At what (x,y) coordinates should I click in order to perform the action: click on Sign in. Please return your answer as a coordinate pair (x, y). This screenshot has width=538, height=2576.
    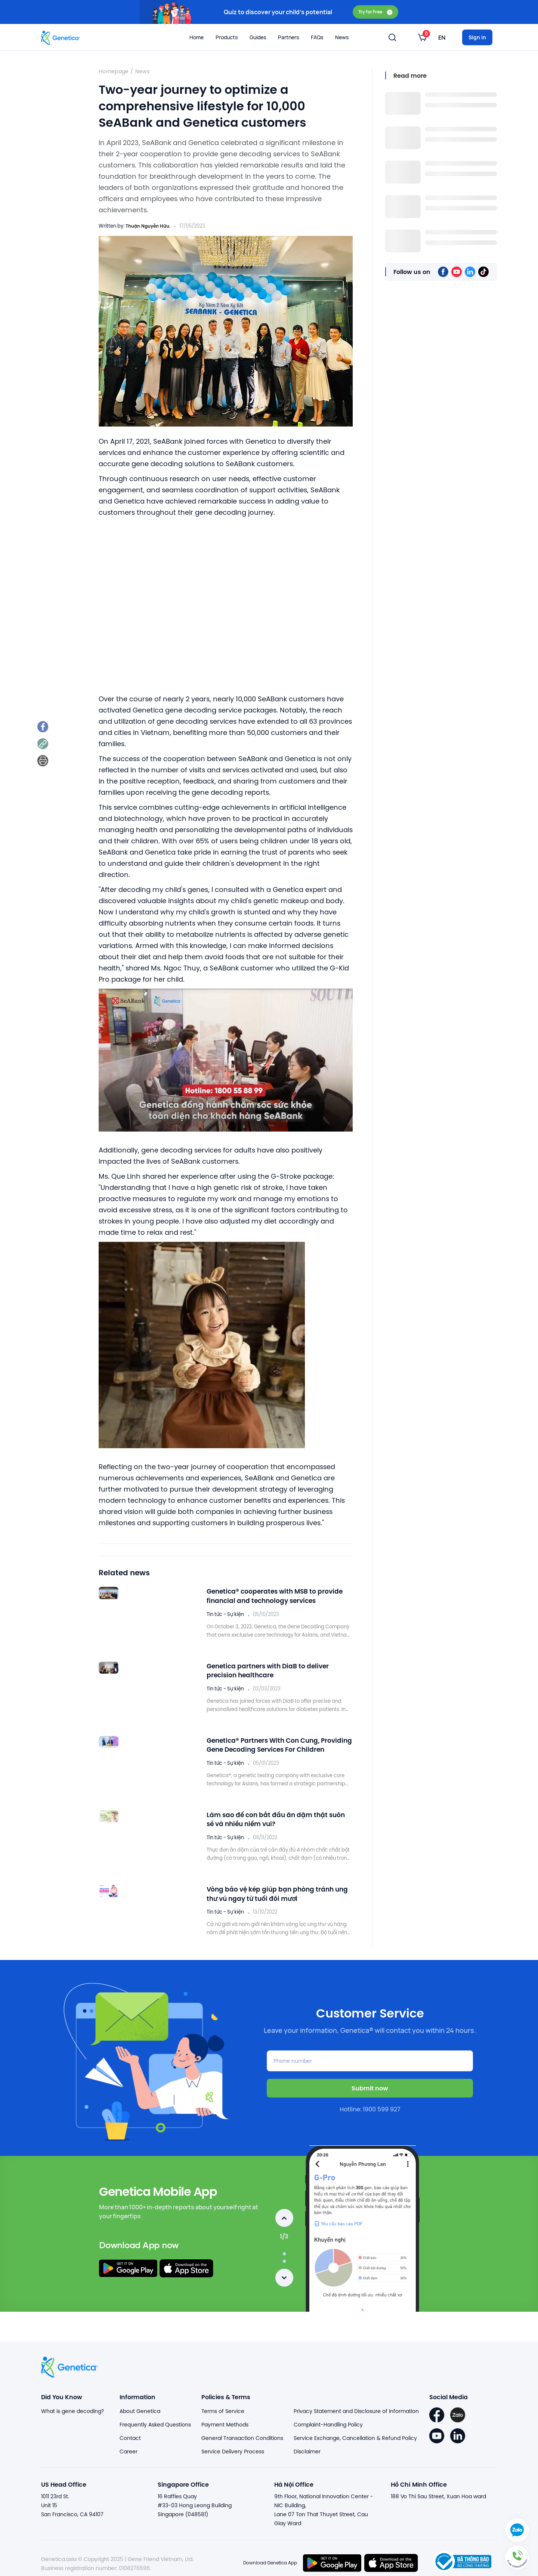
    Looking at the image, I should click on (477, 37).